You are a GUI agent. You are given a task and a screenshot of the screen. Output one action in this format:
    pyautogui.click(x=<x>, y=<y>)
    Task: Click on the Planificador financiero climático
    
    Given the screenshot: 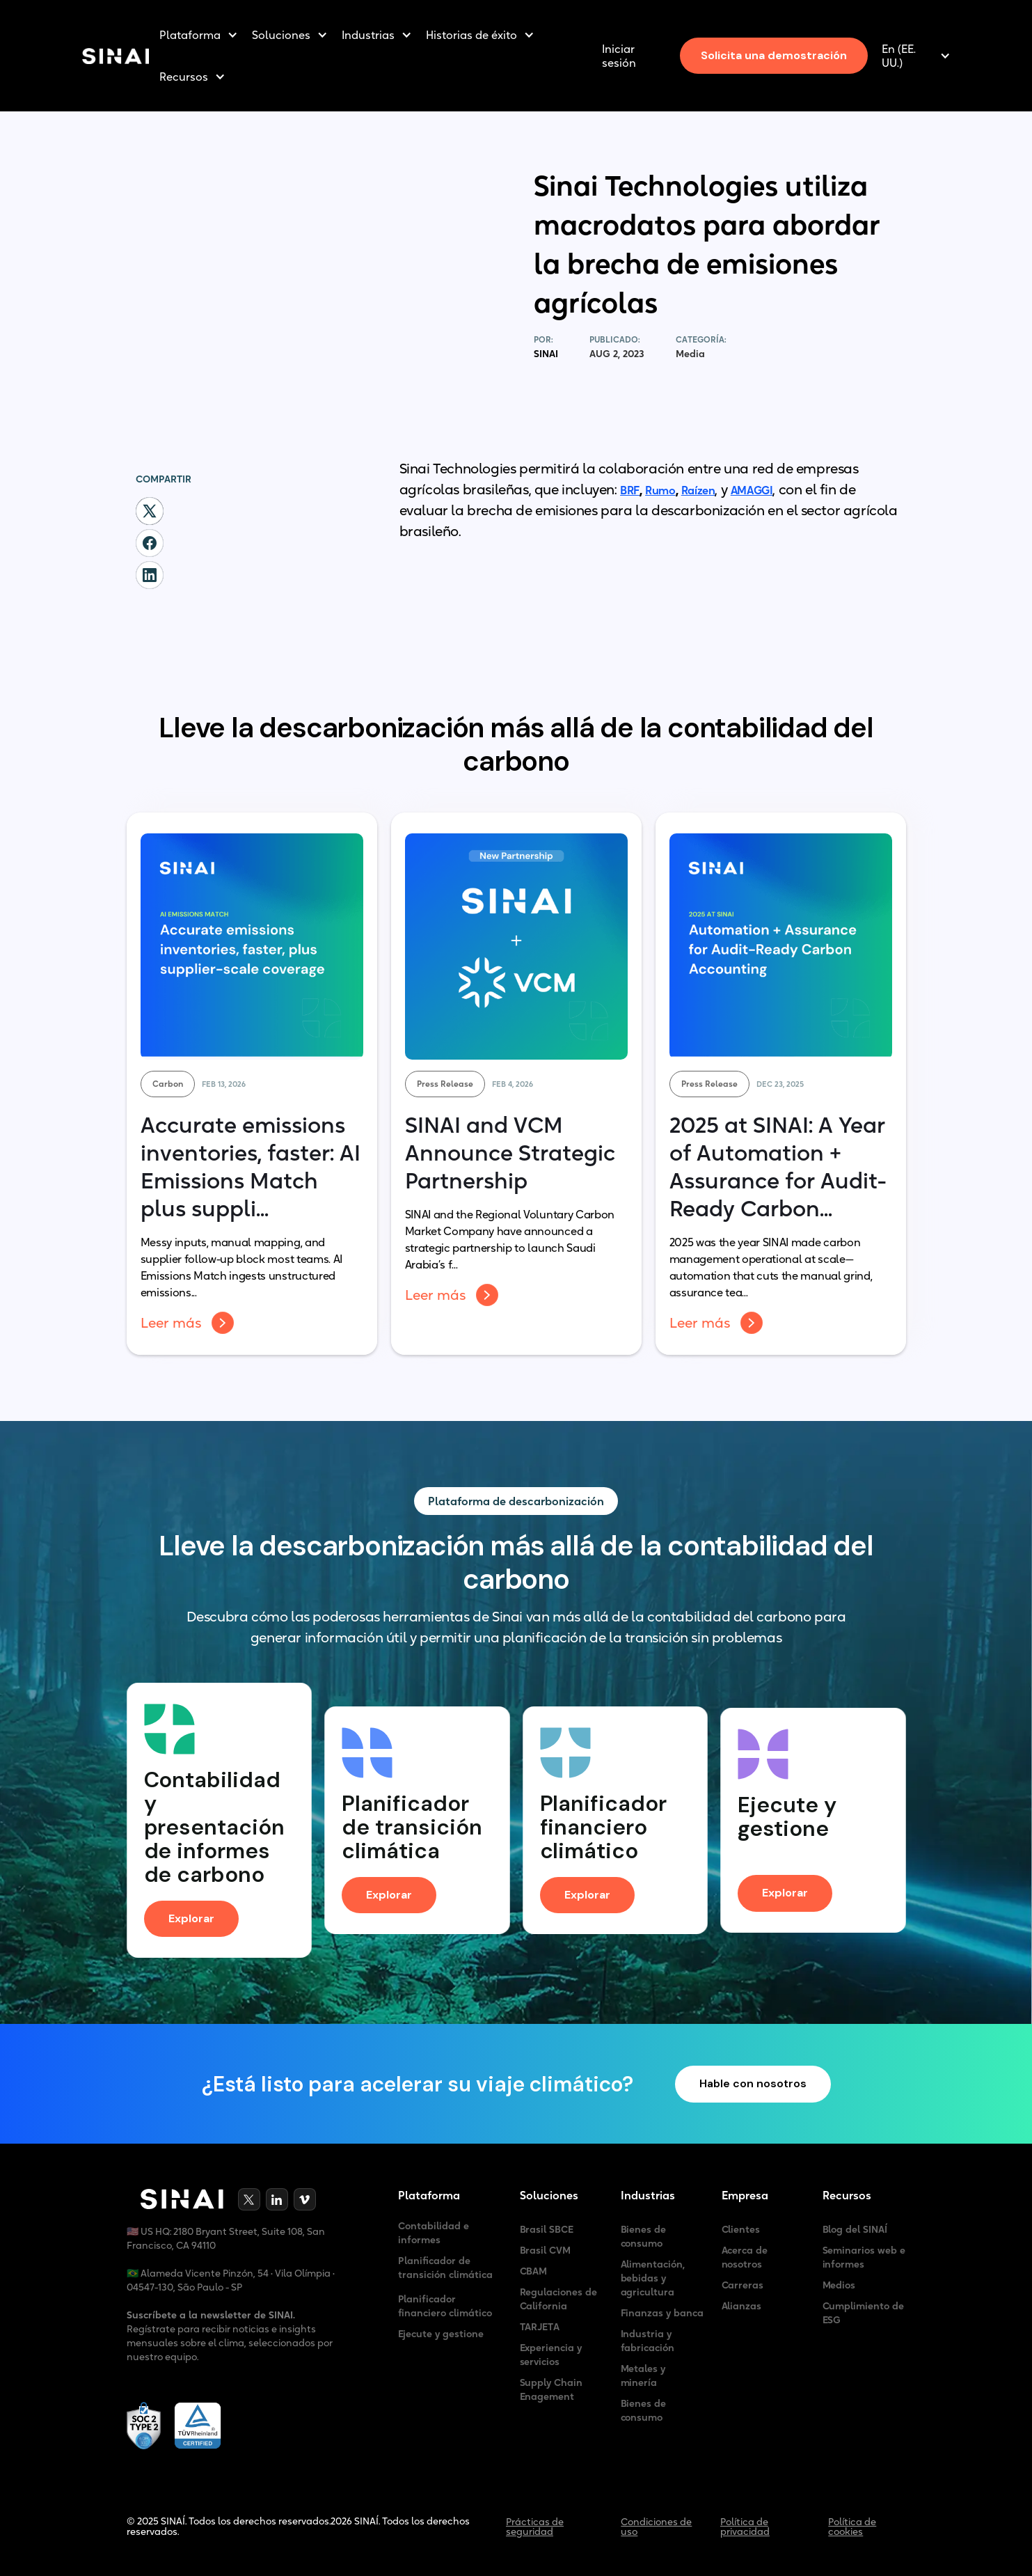 What is the action you would take?
    pyautogui.click(x=445, y=2306)
    